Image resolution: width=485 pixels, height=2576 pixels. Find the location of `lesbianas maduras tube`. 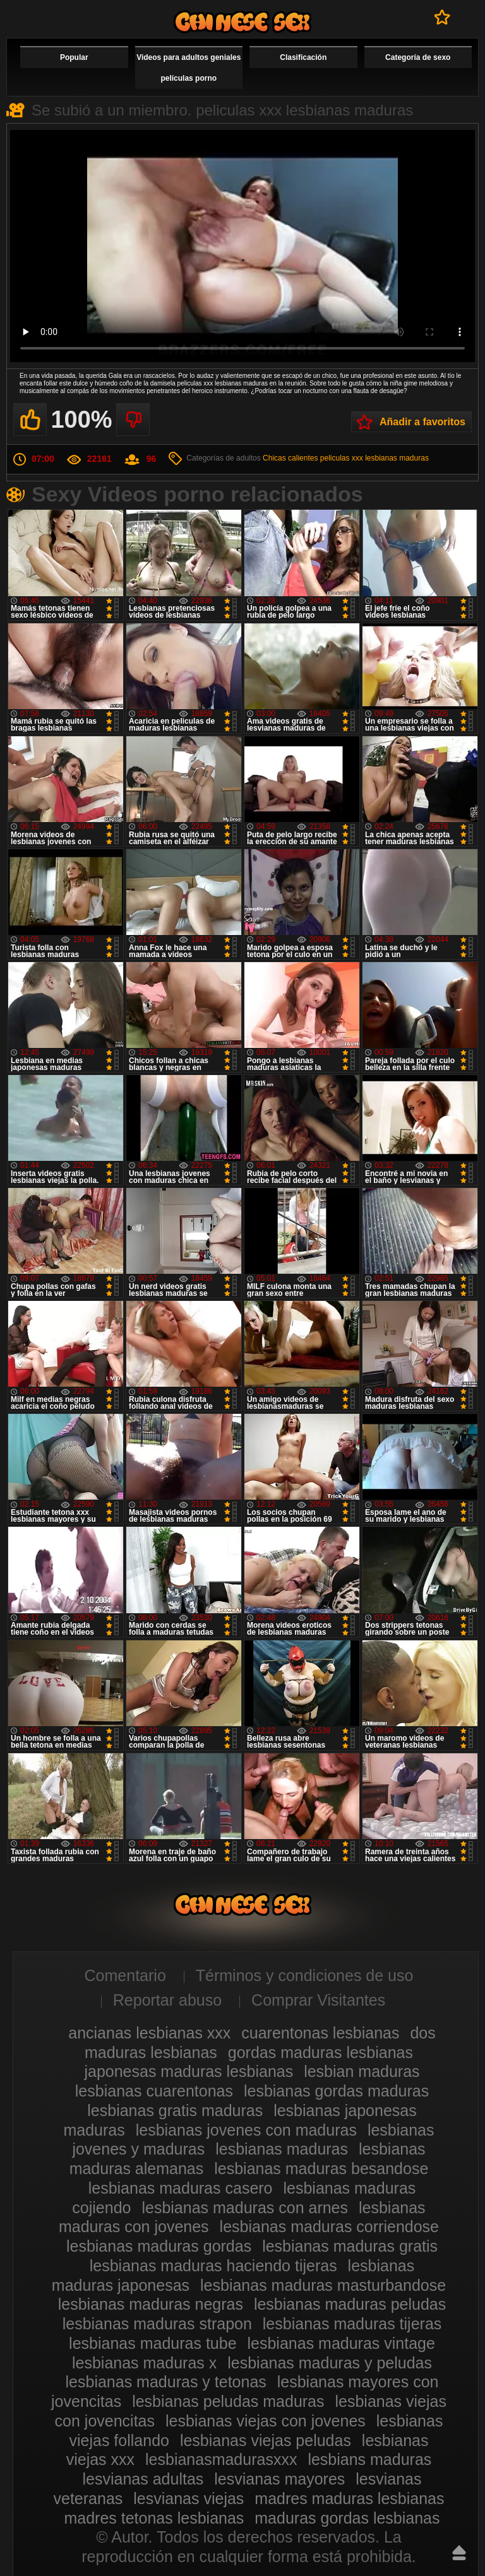

lesbianas maduras tube is located at coordinates (152, 2343).